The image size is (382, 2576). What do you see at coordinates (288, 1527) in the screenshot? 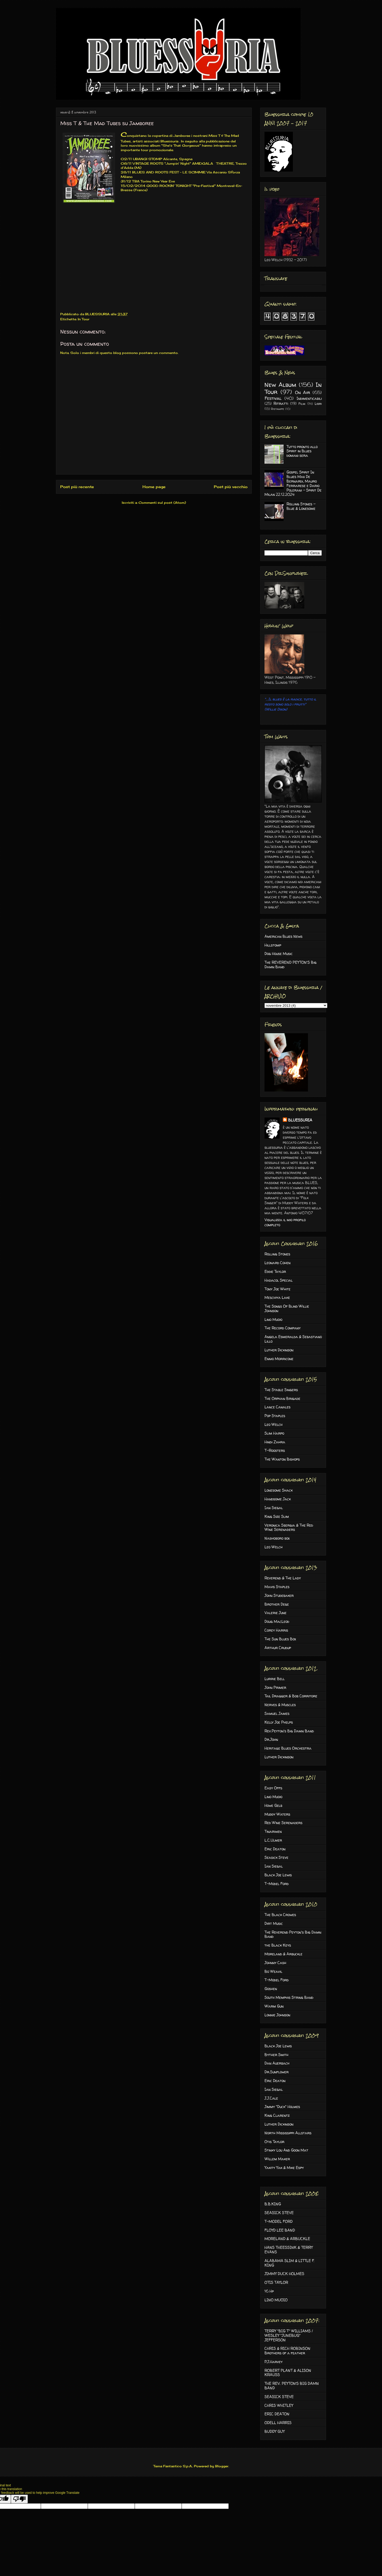
I see `Veronica Sbergia & The Red Wine Serenaders` at bounding box center [288, 1527].